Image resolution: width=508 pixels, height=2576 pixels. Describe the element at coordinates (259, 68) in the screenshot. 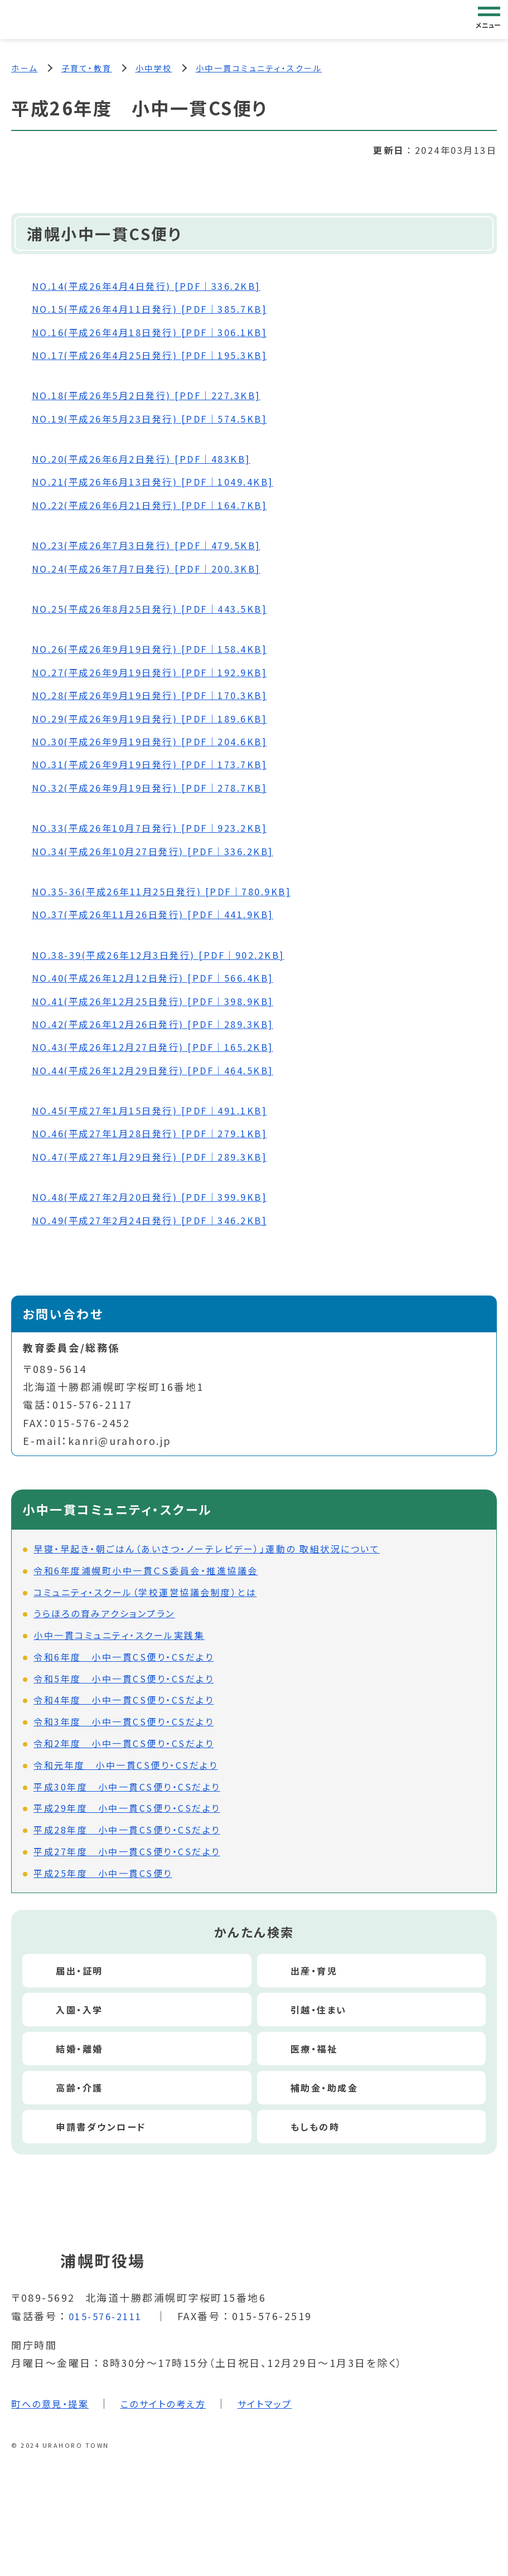

I see `小中一貫コミュニティ・スクール` at that location.